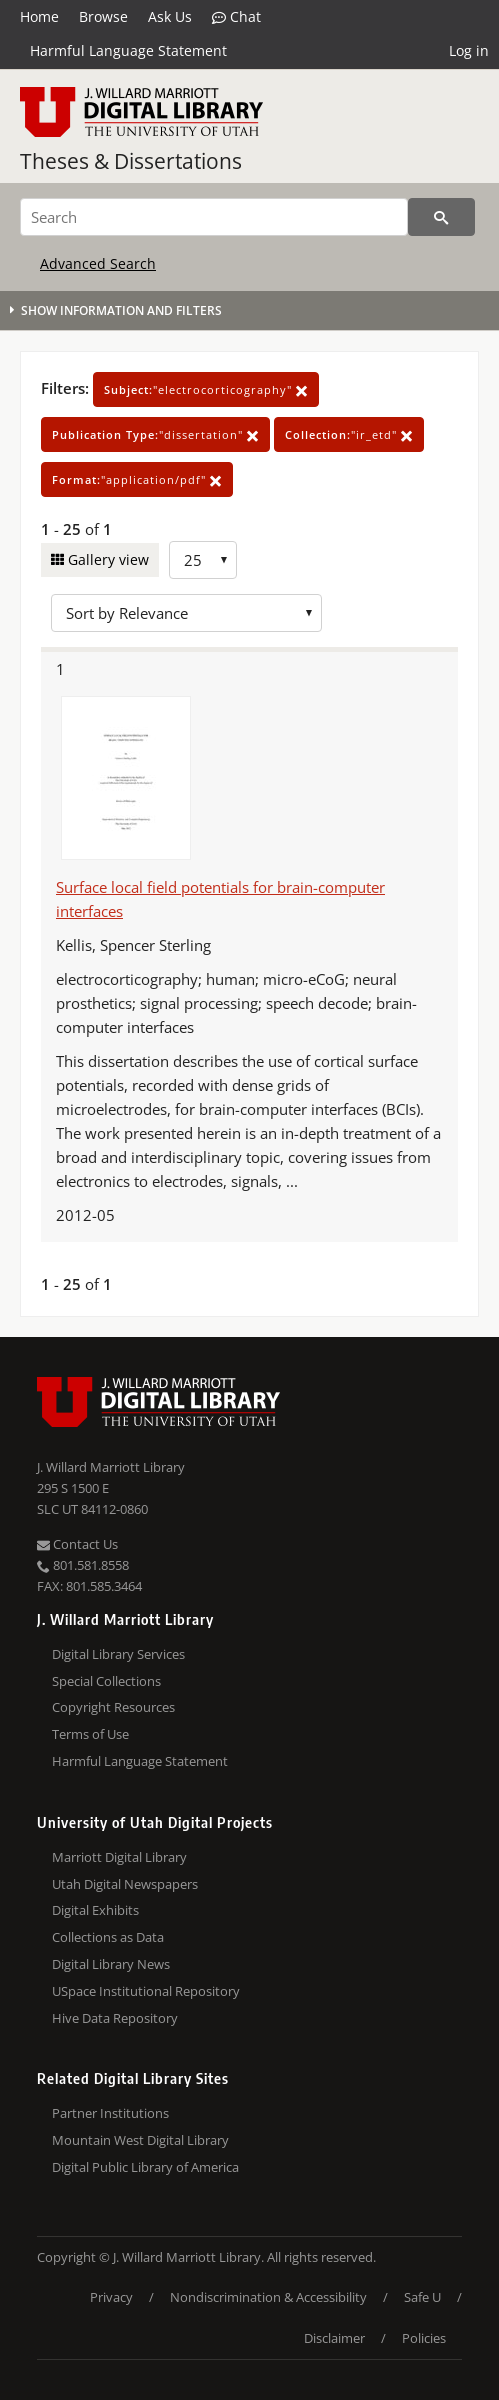 Image resolution: width=499 pixels, height=2400 pixels. What do you see at coordinates (111, 1467) in the screenshot?
I see `J. Willard Marriott Library` at bounding box center [111, 1467].